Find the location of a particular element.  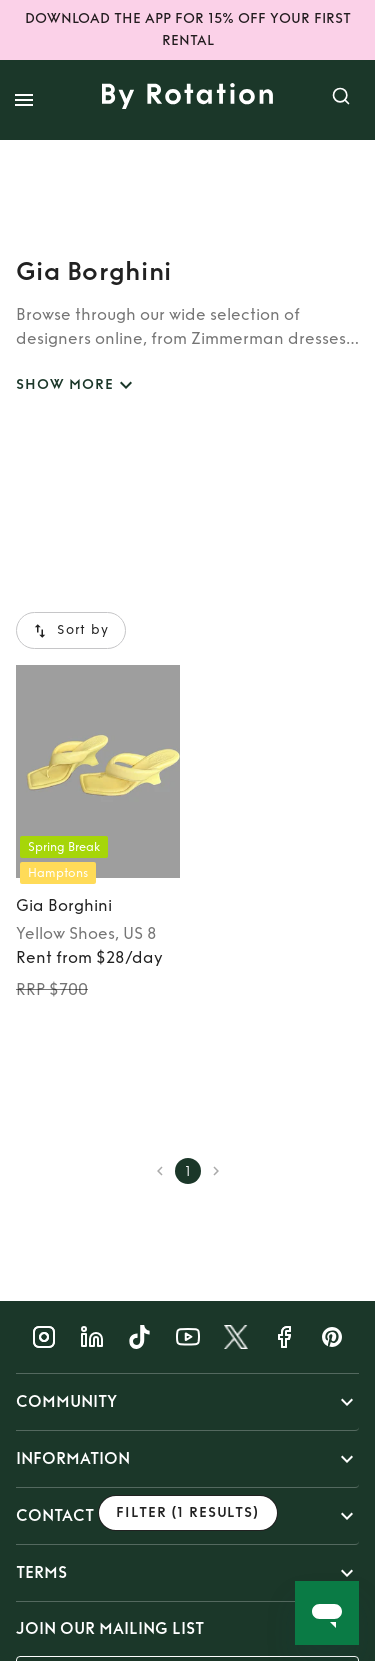

Sort by is located at coordinates (71, 630).